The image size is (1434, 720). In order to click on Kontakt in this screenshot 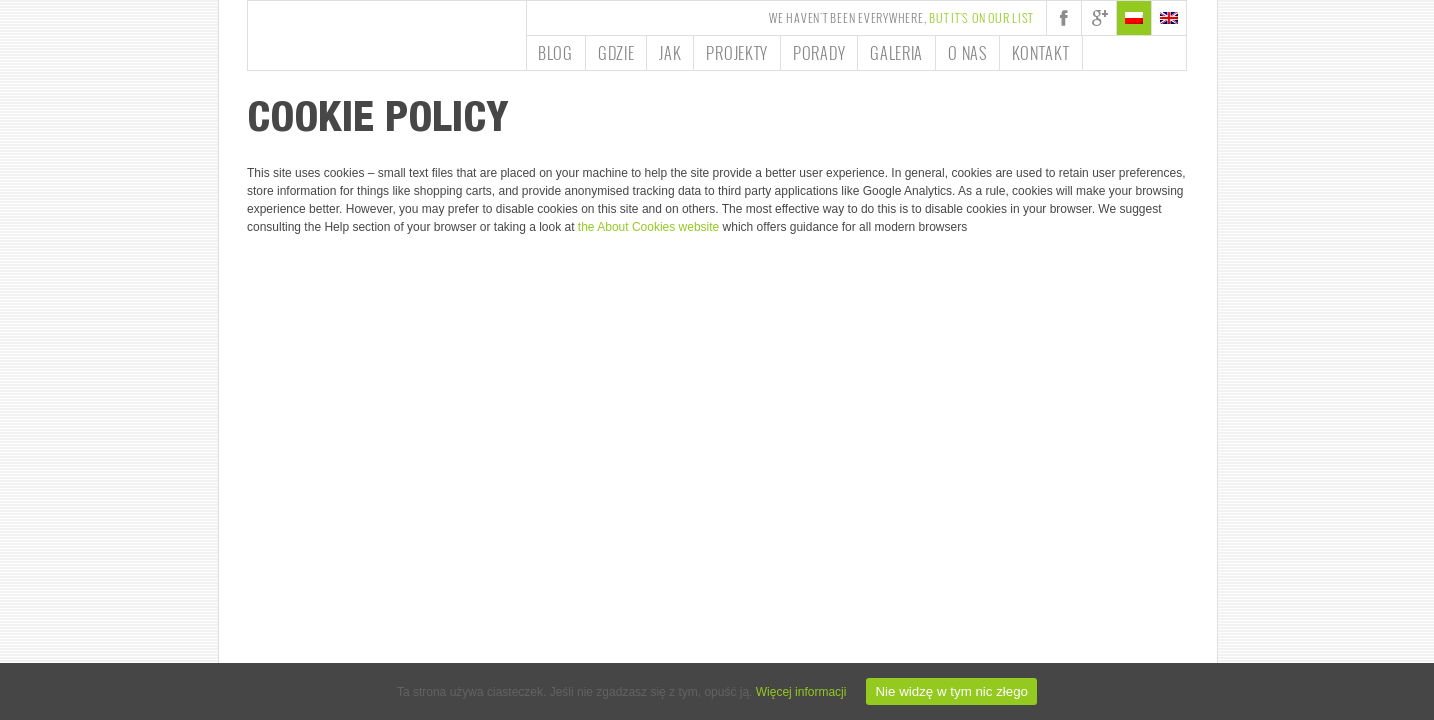, I will do `click(1041, 53)`.